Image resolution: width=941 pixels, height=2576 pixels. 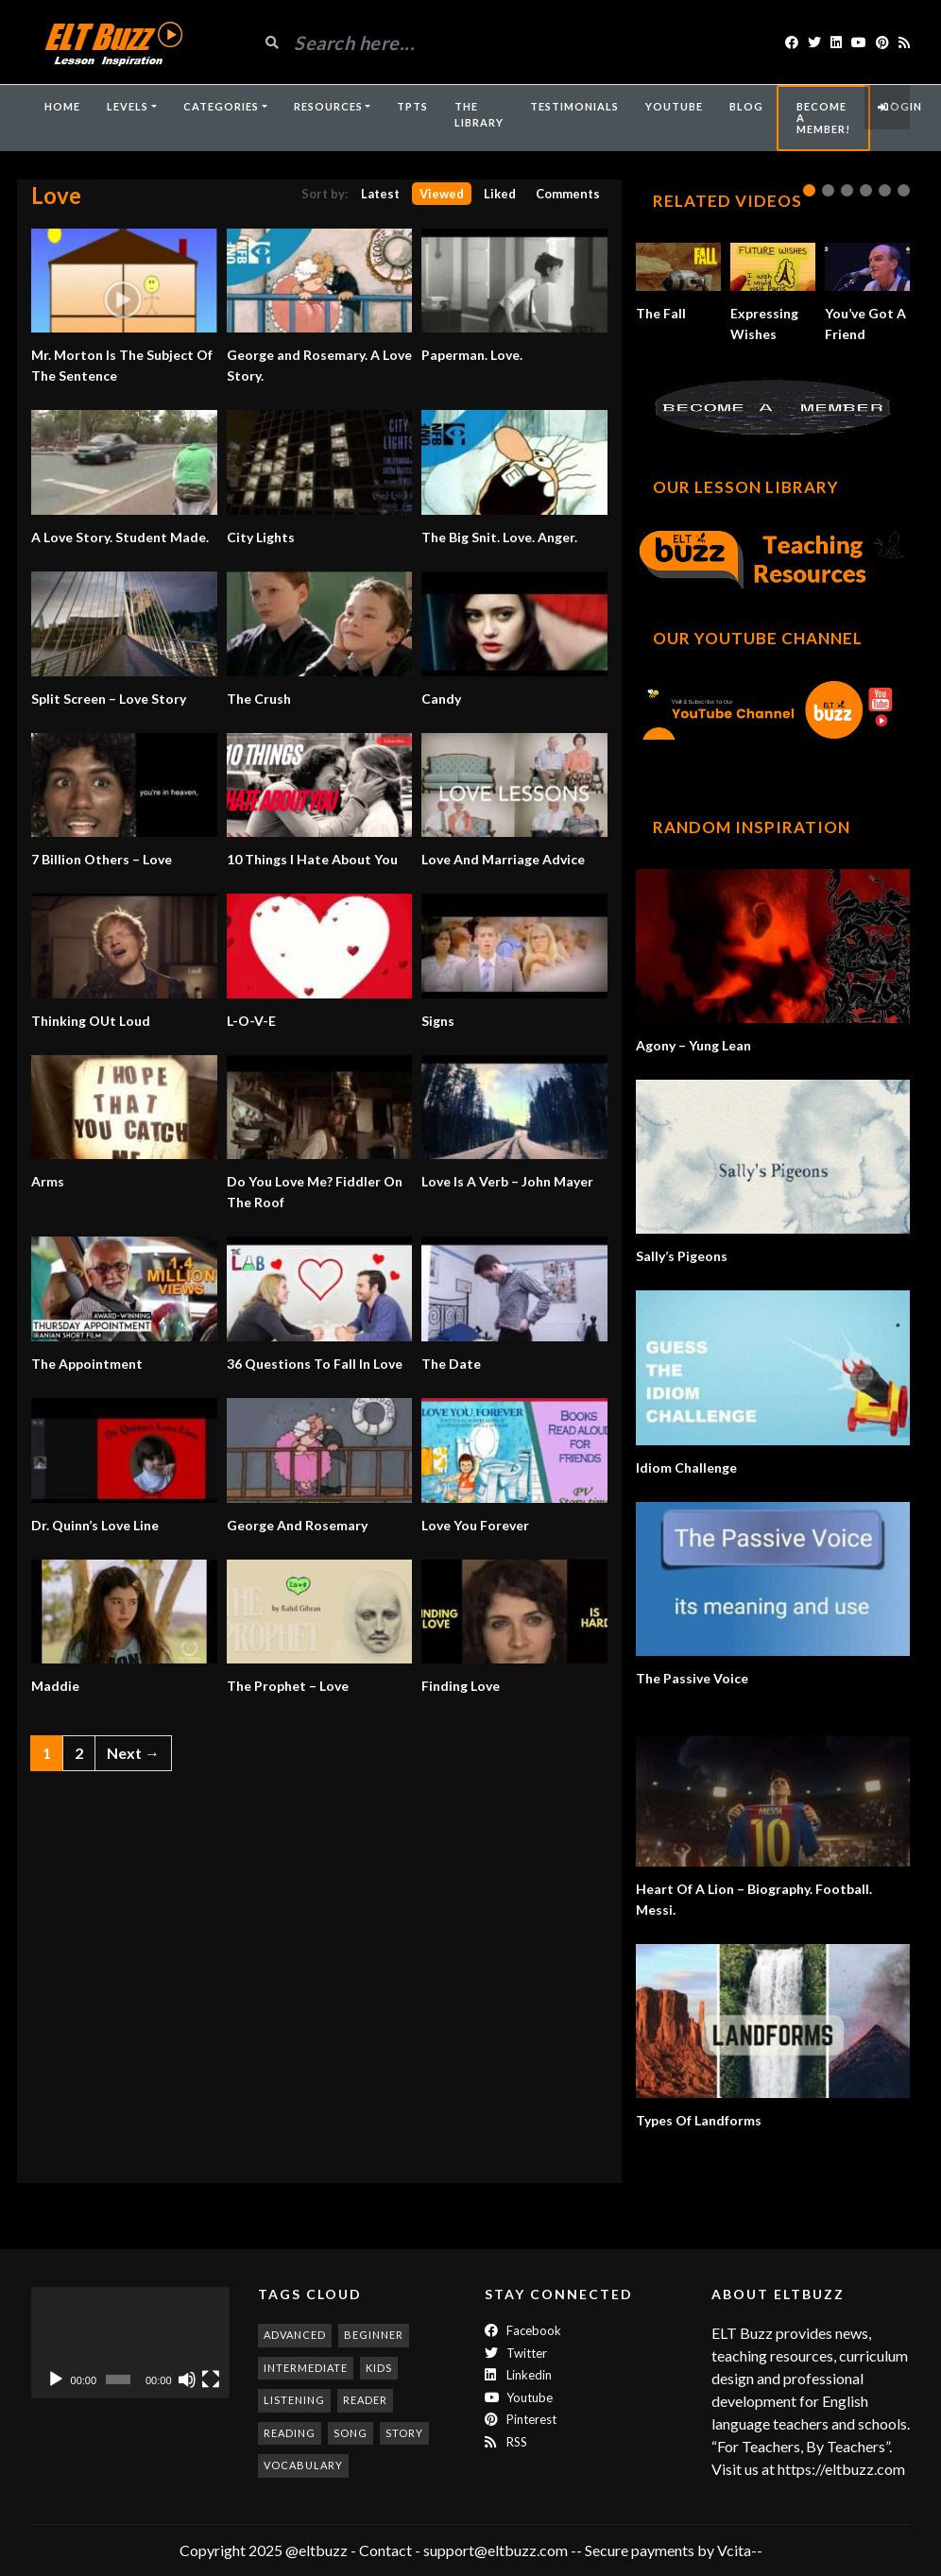 I want to click on Love Is A Verb – John Mayer, so click(x=507, y=1181).